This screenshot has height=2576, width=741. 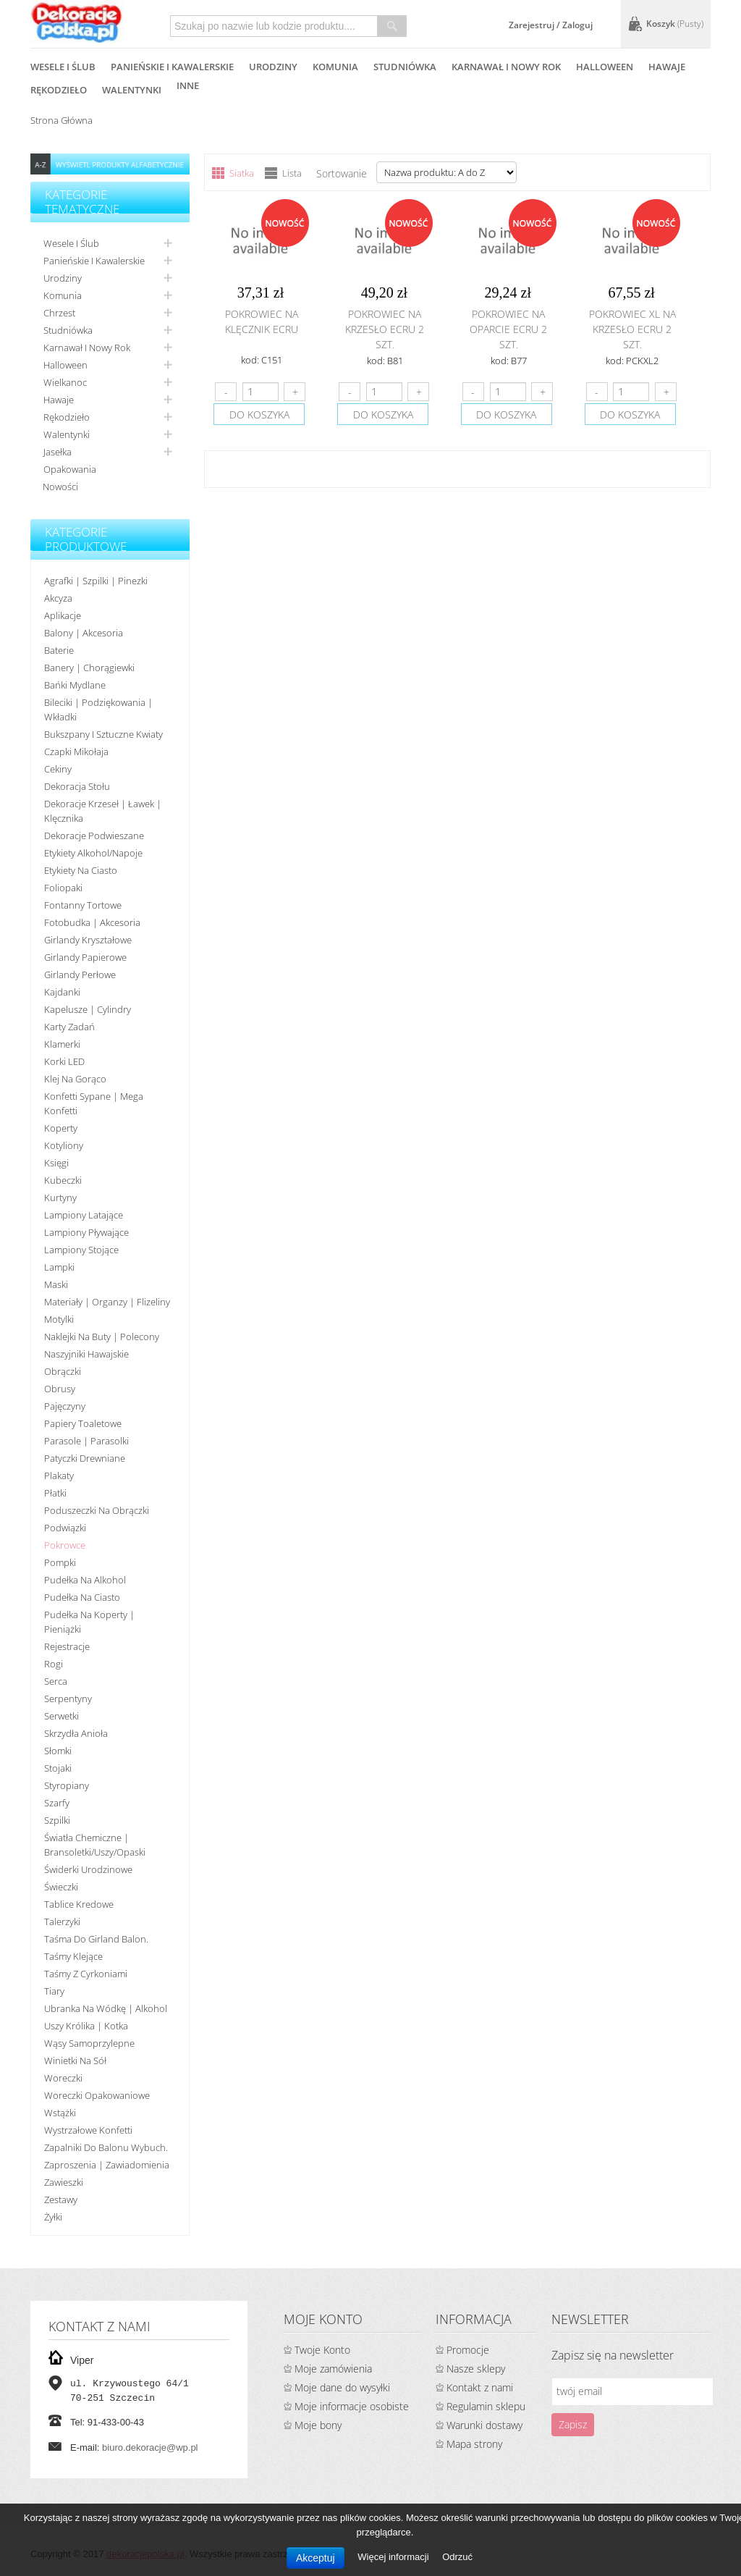 What do you see at coordinates (86, 2025) in the screenshot?
I see `Uszy królika | kotka` at bounding box center [86, 2025].